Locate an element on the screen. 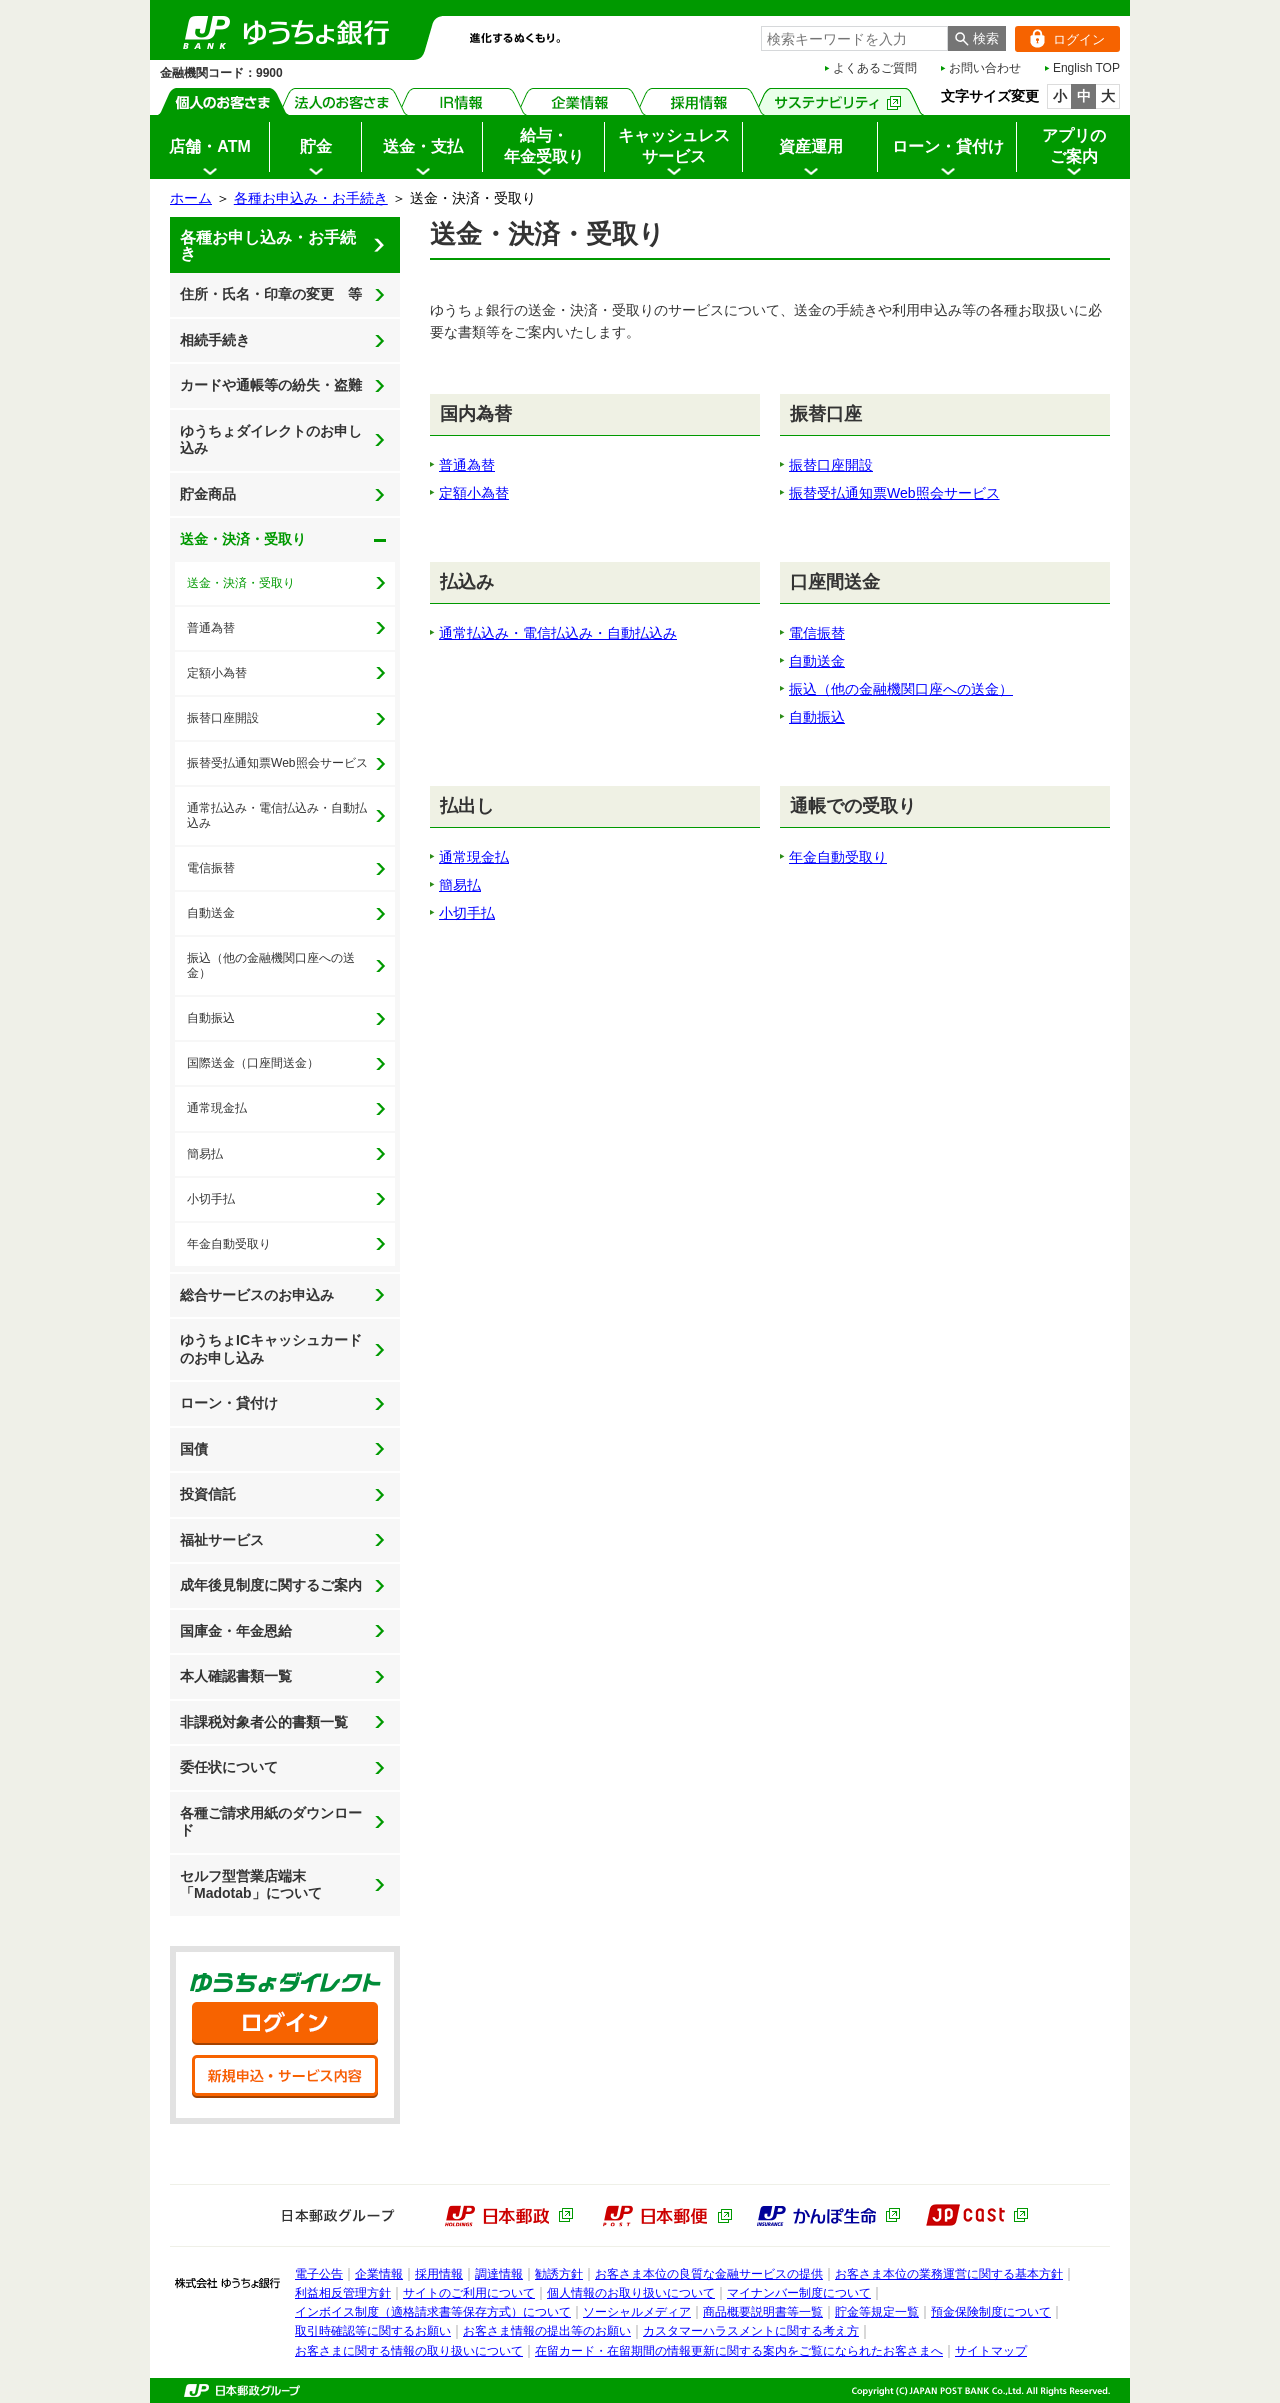  委任状について is located at coordinates (229, 1767).